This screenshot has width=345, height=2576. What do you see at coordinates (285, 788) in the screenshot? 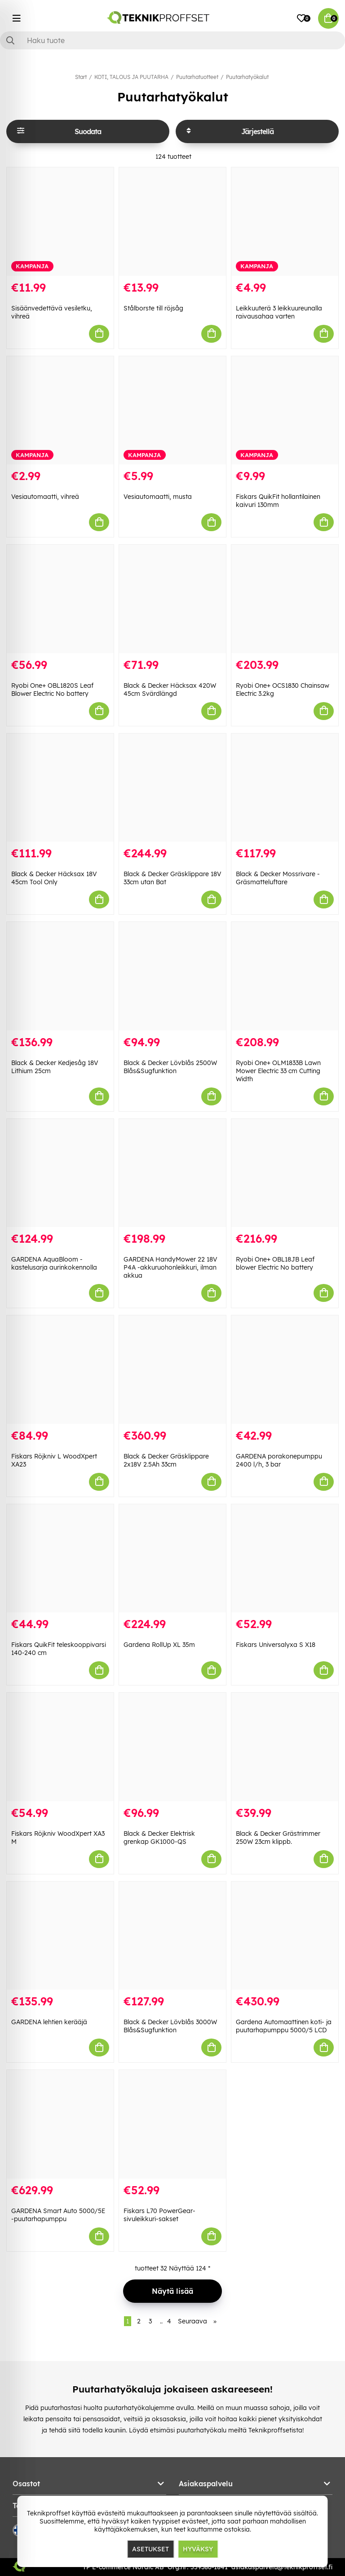
I see `[Black & Decker Mossrivare - Gräsmatteluftare]` at bounding box center [285, 788].